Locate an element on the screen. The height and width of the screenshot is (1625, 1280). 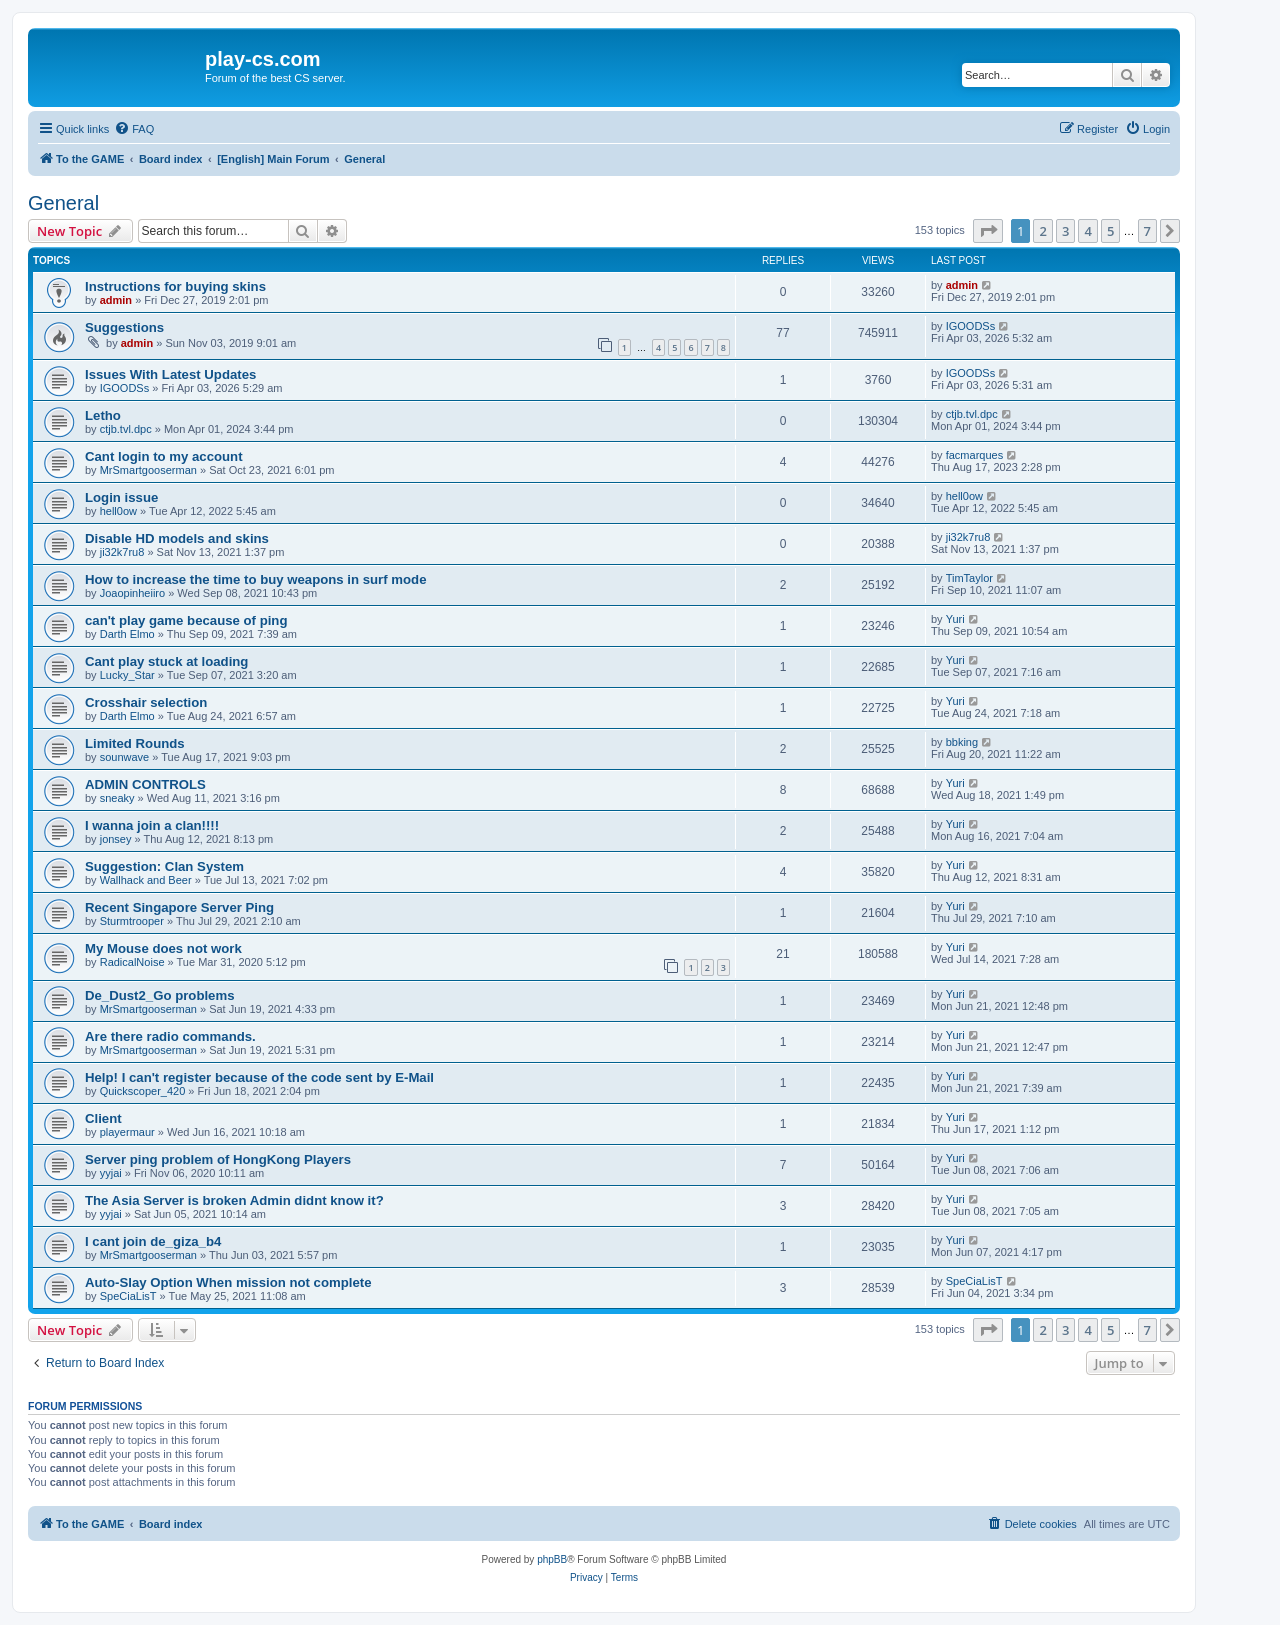
Crosshair selection is located at coordinates (146, 702).